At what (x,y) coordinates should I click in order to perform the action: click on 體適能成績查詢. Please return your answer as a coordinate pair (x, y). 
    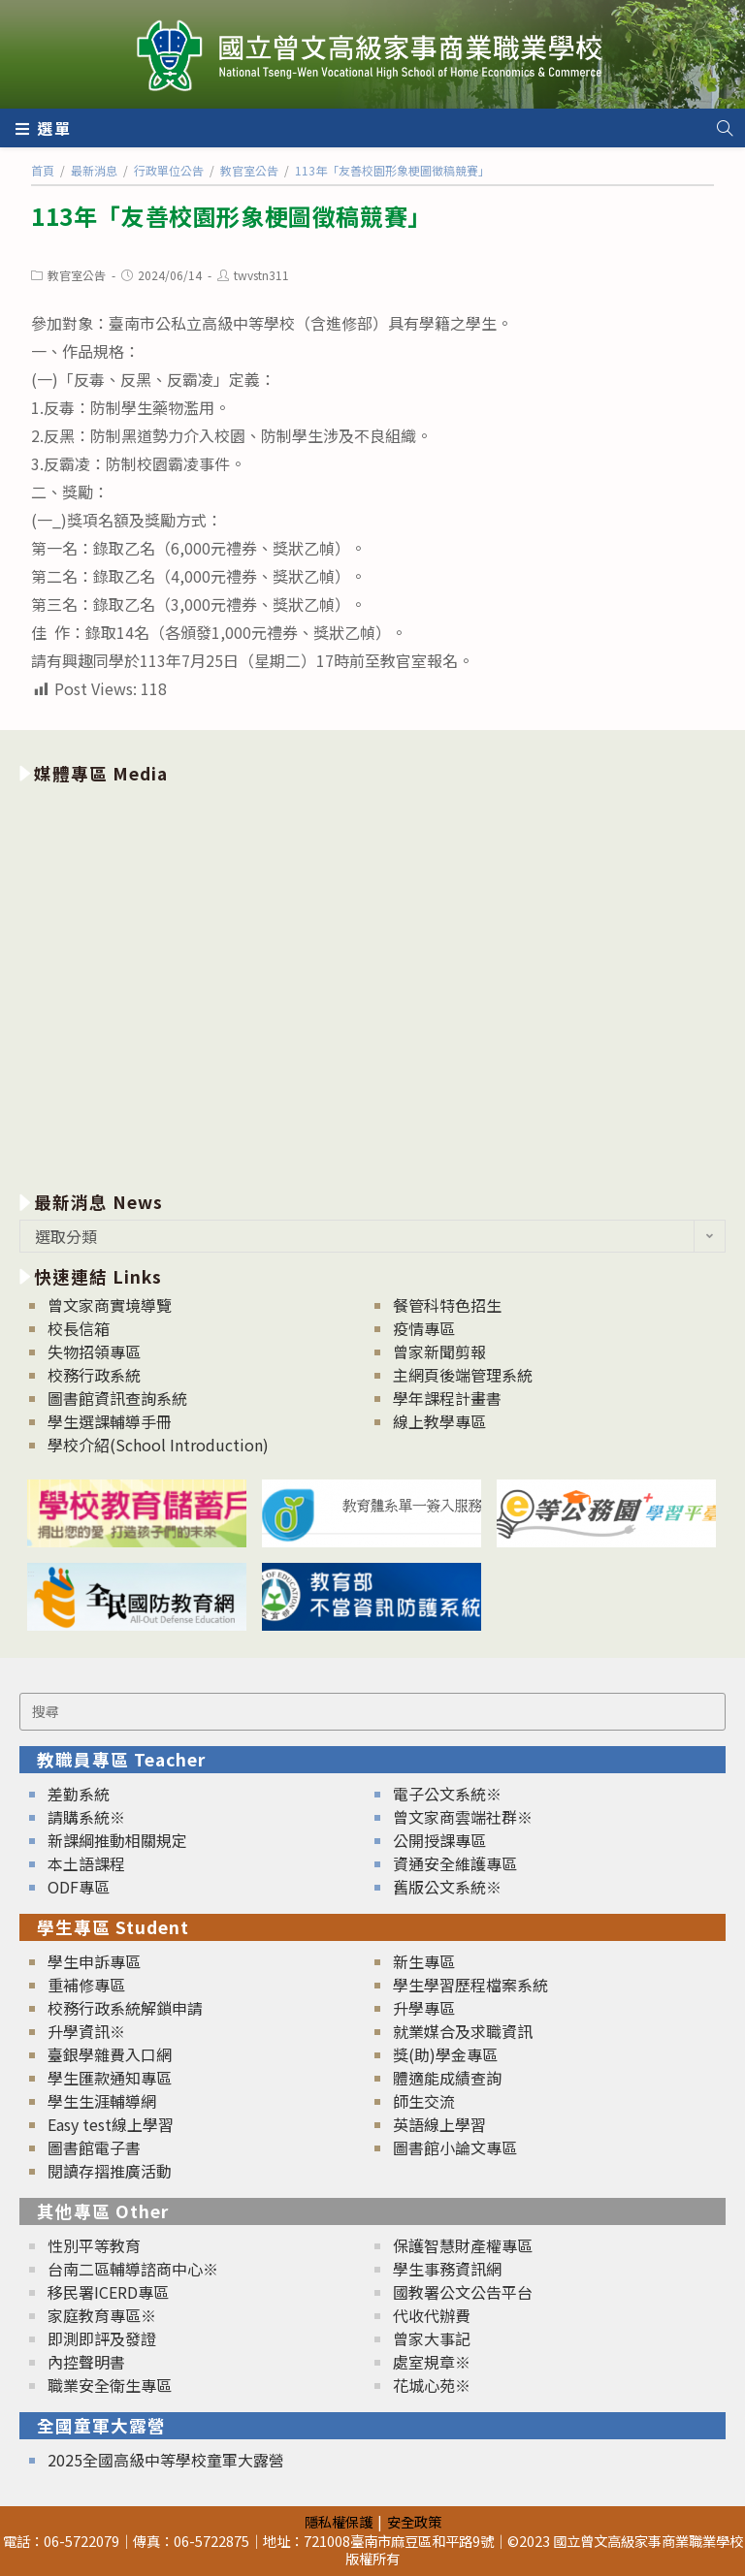
    Looking at the image, I should click on (447, 2077).